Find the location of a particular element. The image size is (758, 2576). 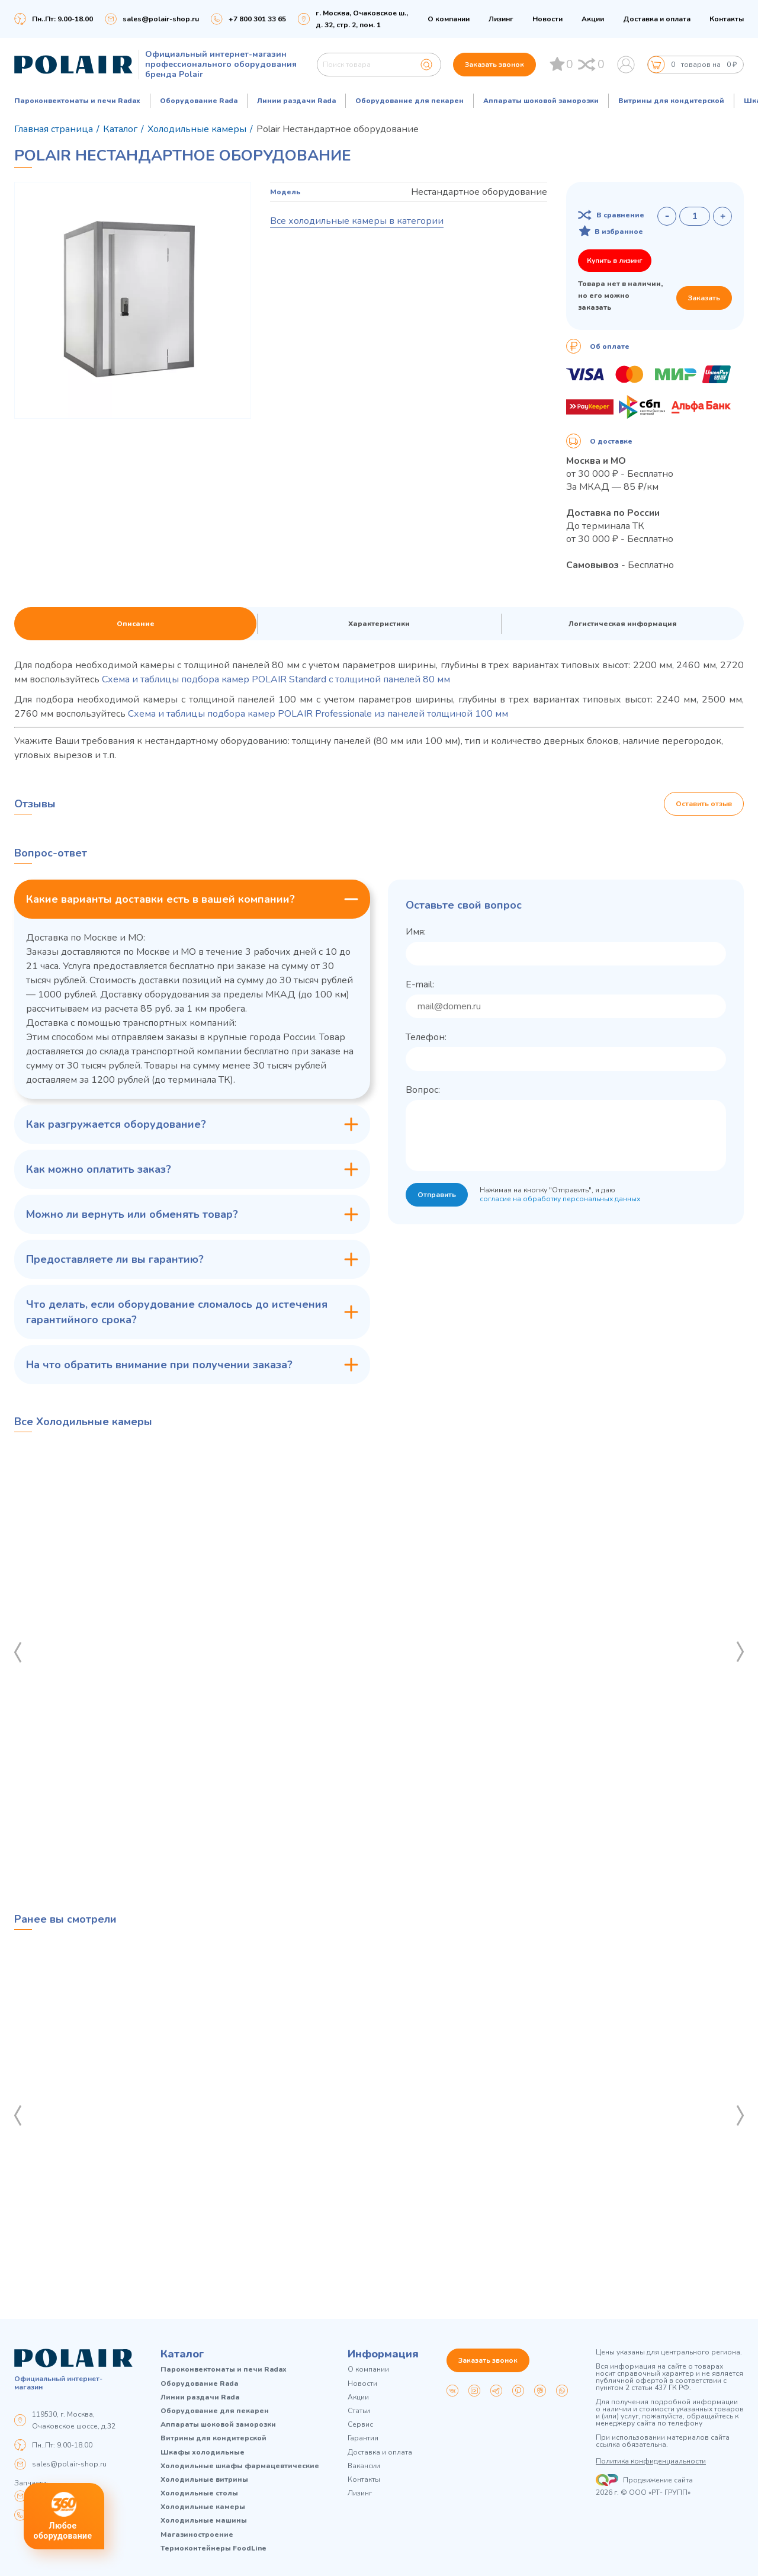

Линии раздачи Rada is located at coordinates (296, 100).